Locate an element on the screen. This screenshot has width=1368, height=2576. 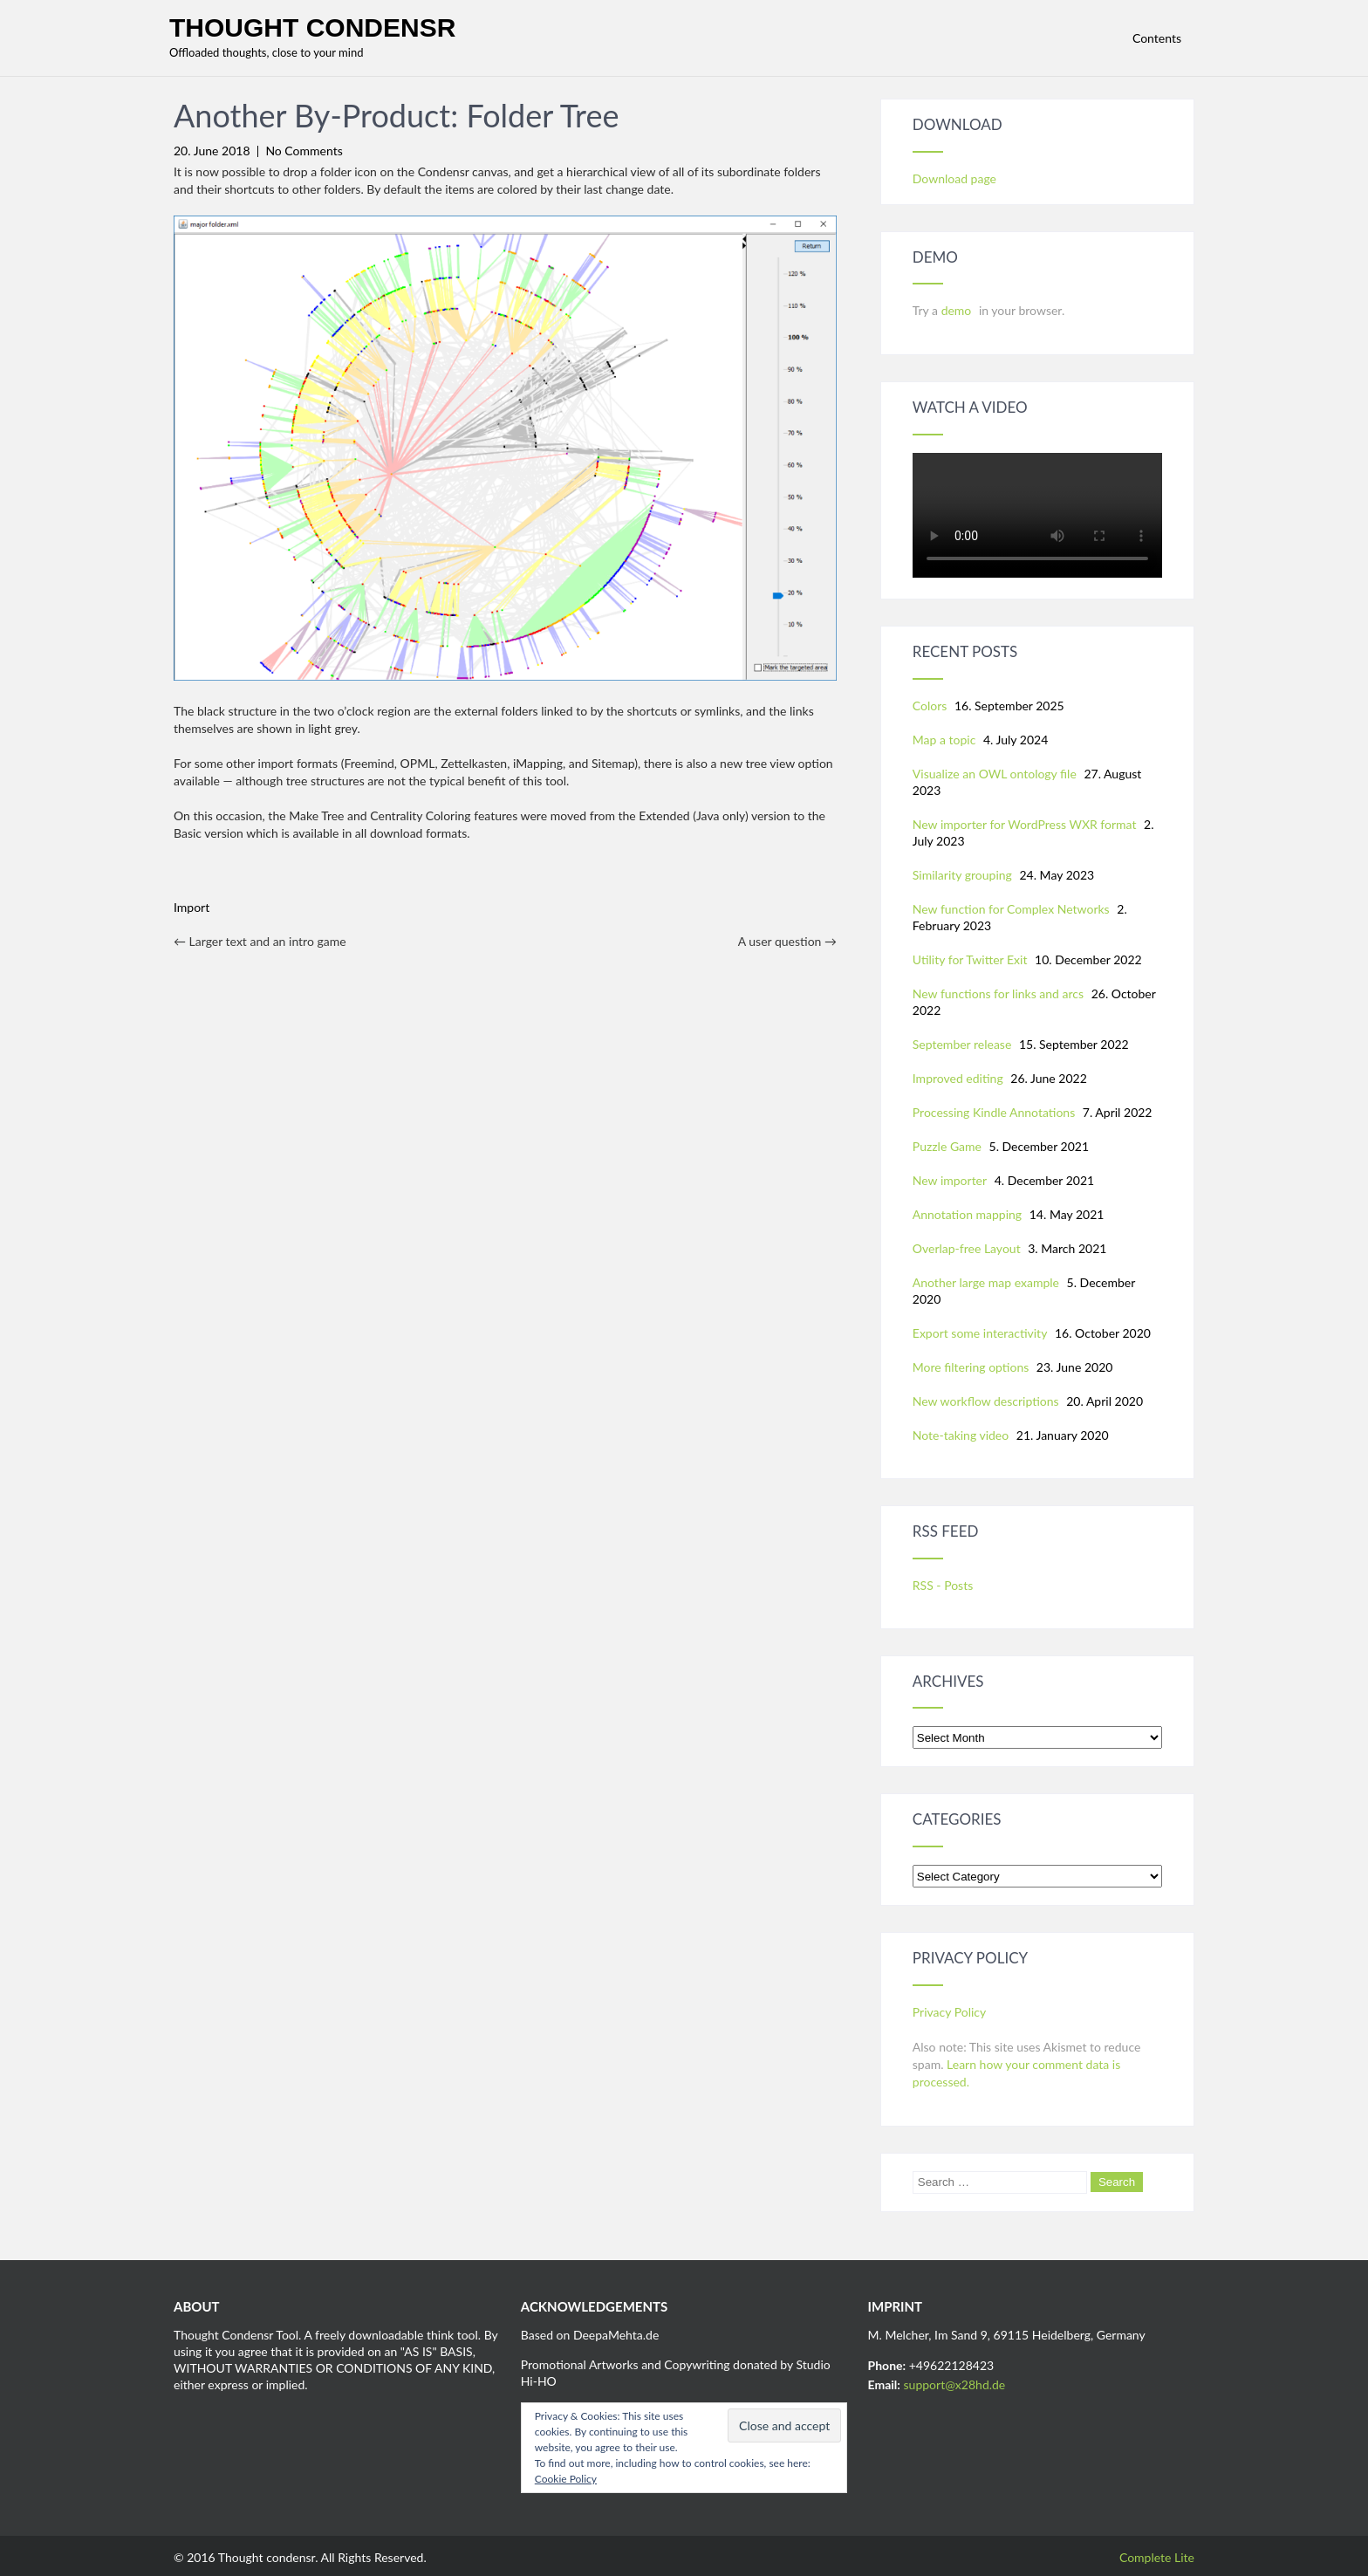
More filtering options is located at coordinates (971, 1367).